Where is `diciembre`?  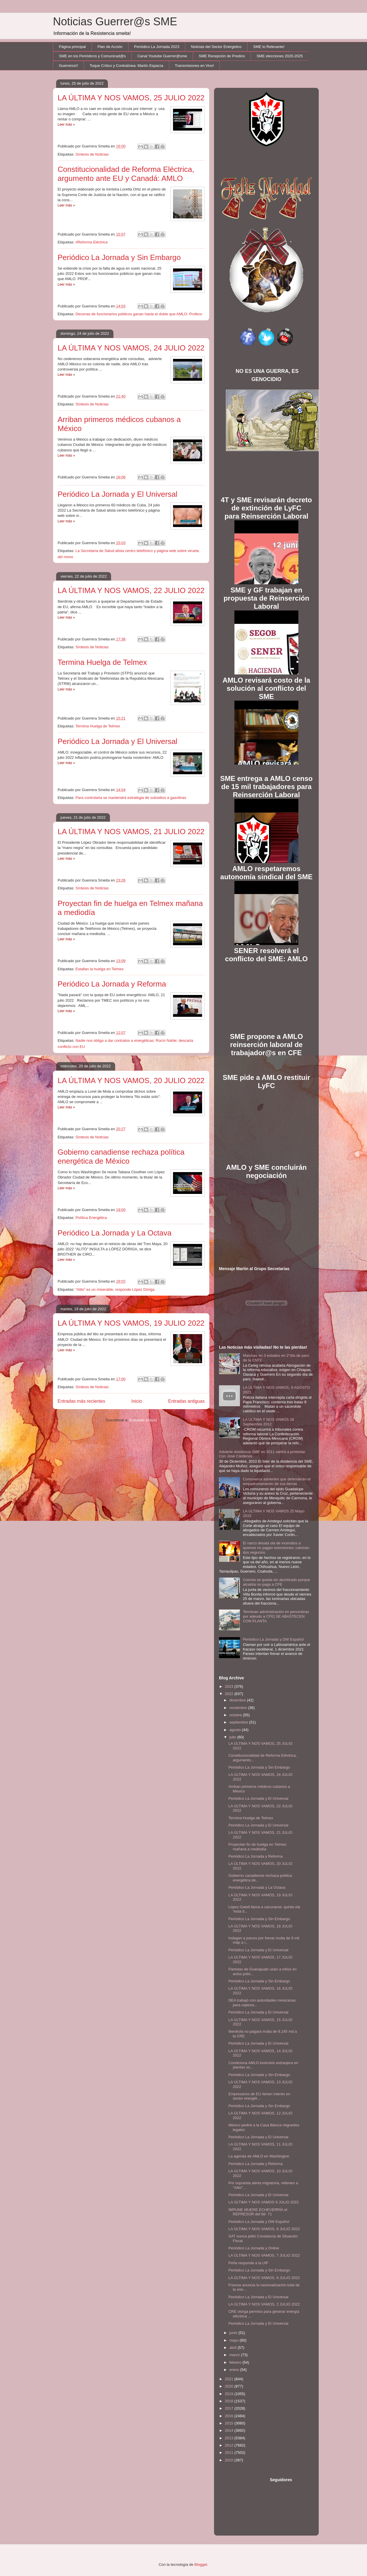 diciembre is located at coordinates (238, 1700).